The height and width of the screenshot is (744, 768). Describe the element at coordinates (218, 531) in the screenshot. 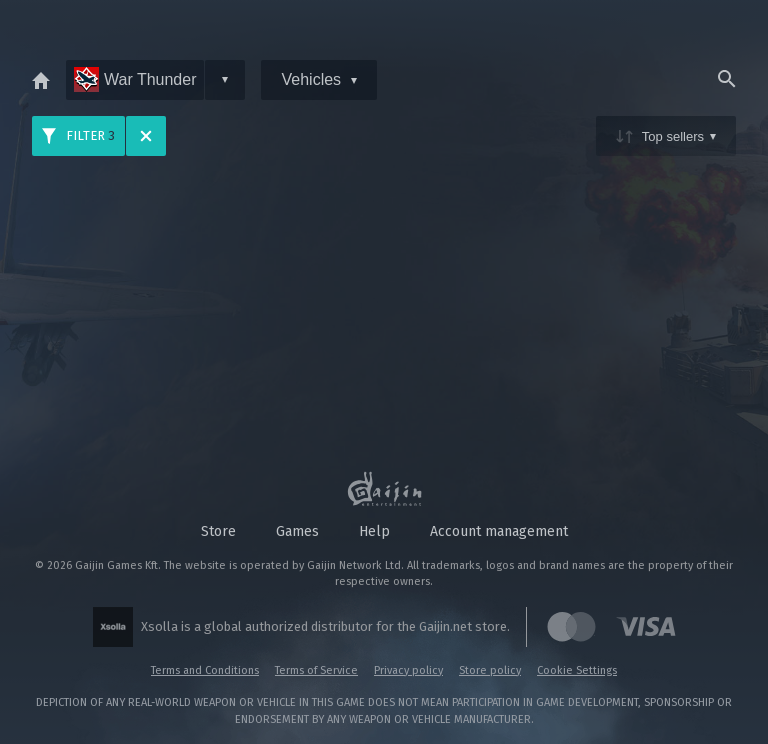

I see `Store` at that location.